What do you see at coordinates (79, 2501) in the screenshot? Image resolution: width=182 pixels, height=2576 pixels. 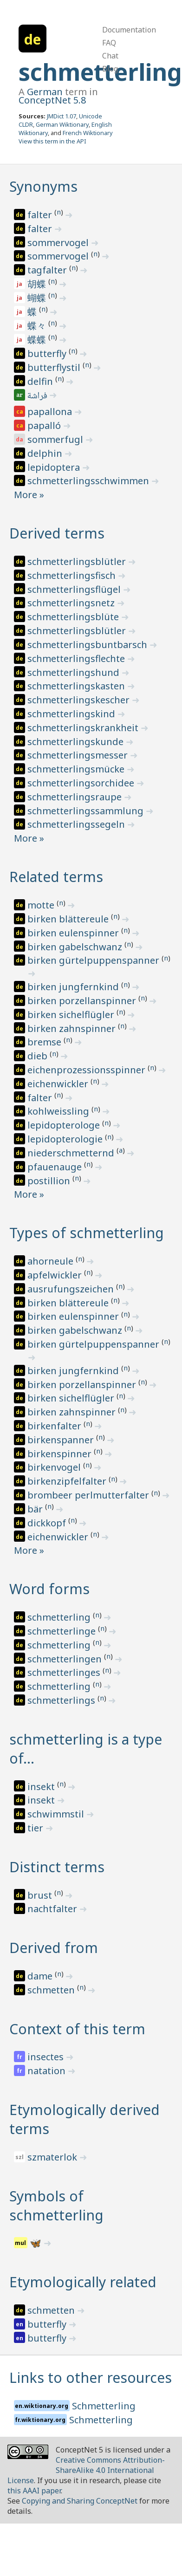 I see `Copying and Sharing ConceptNet` at bounding box center [79, 2501].